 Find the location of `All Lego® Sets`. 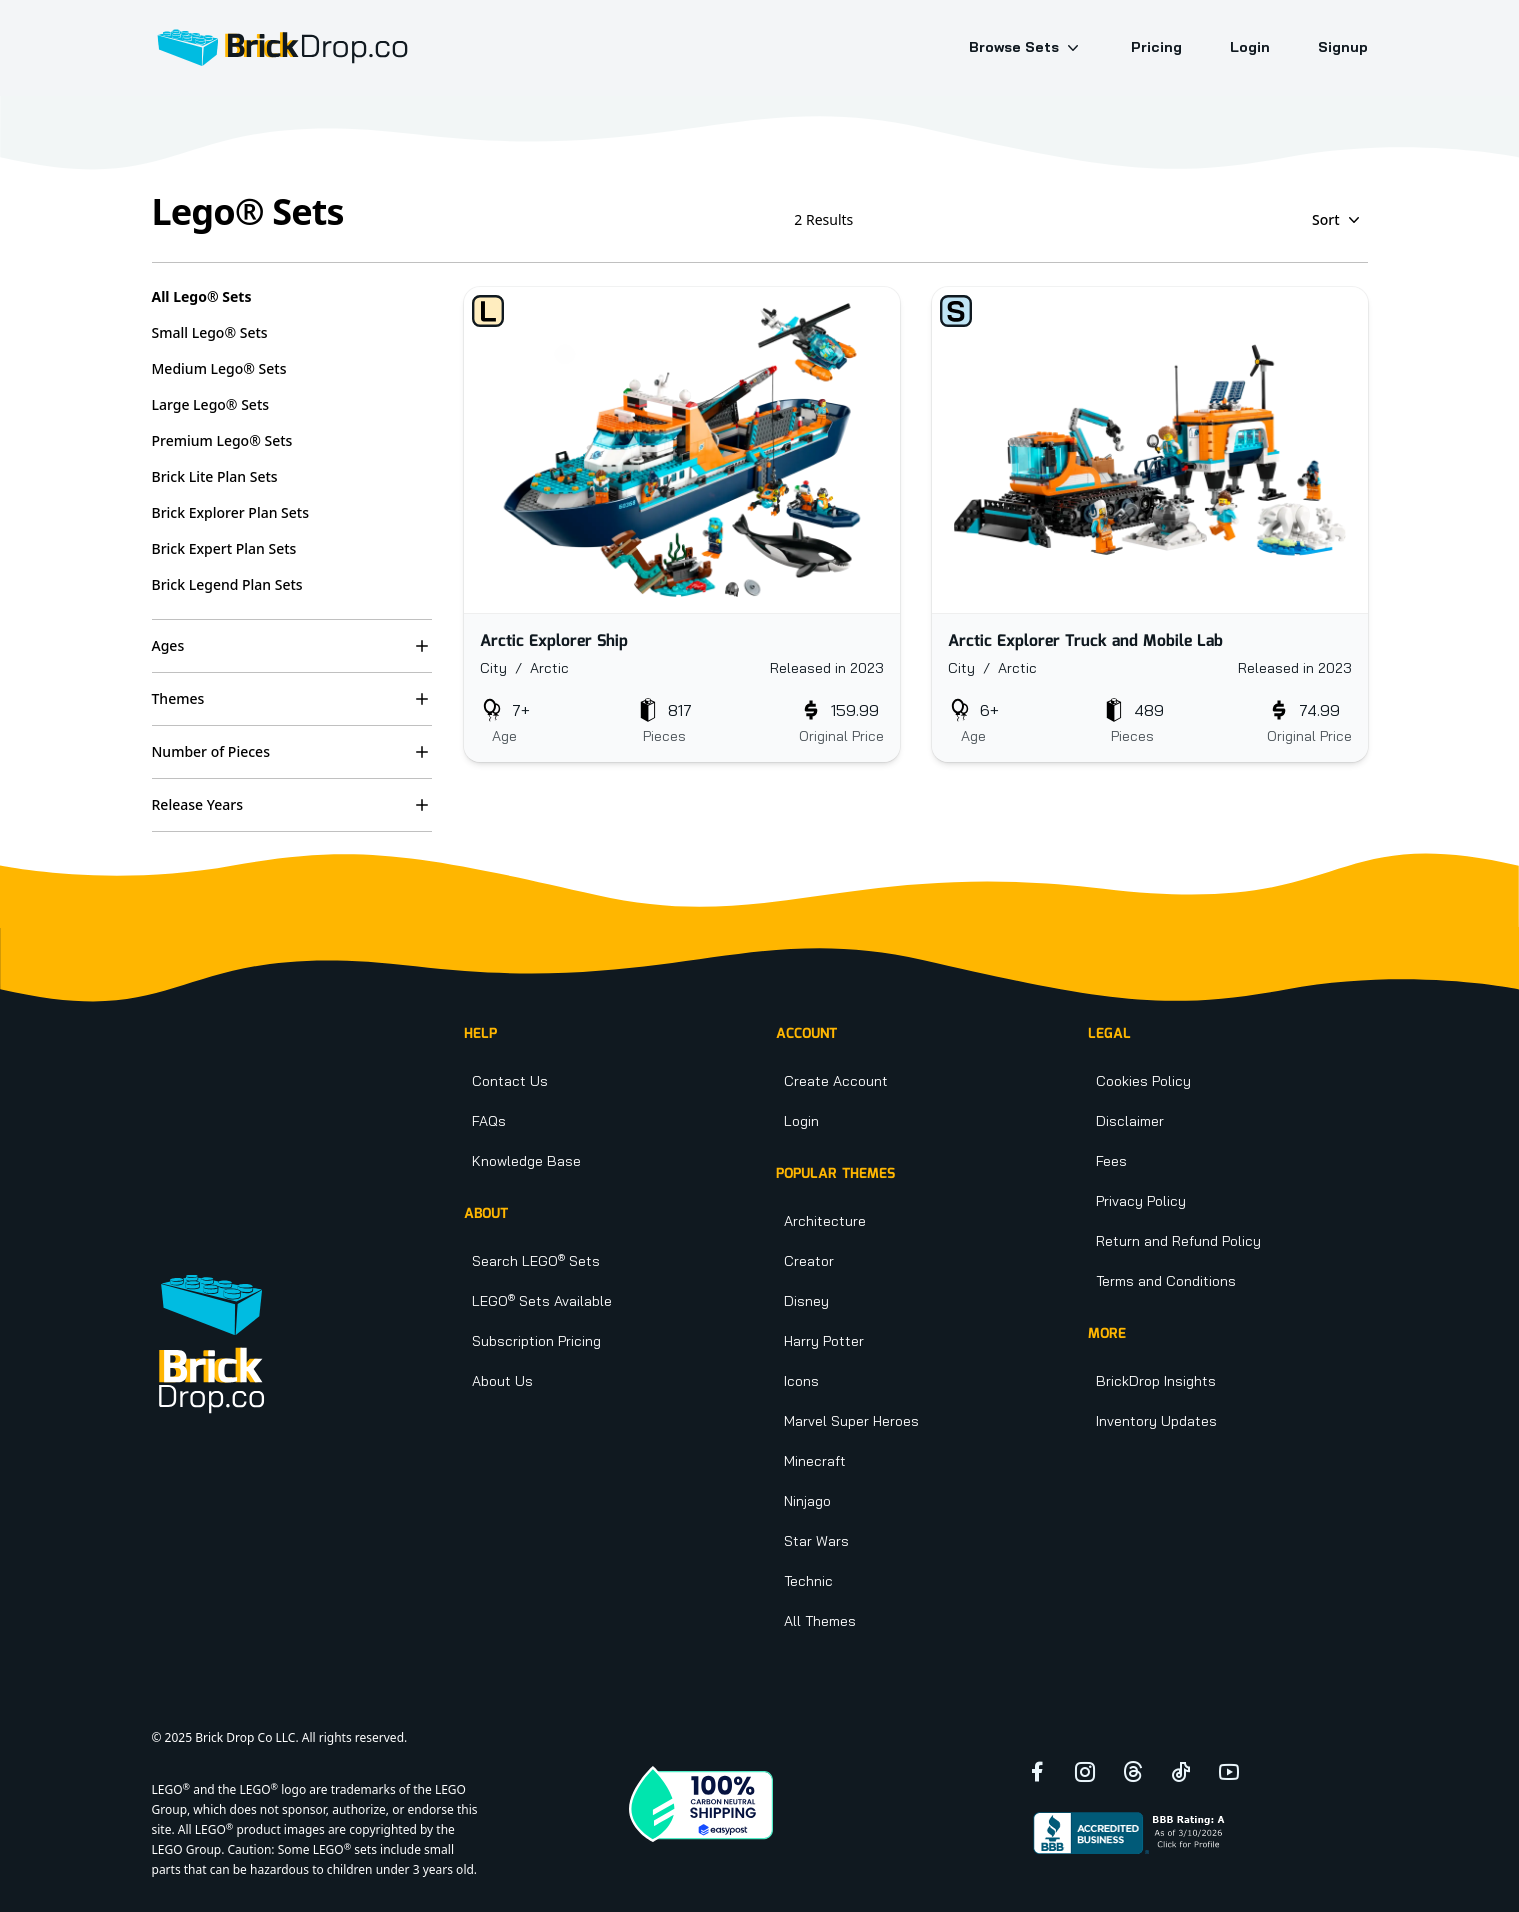

All Lego® Sets is located at coordinates (202, 296).